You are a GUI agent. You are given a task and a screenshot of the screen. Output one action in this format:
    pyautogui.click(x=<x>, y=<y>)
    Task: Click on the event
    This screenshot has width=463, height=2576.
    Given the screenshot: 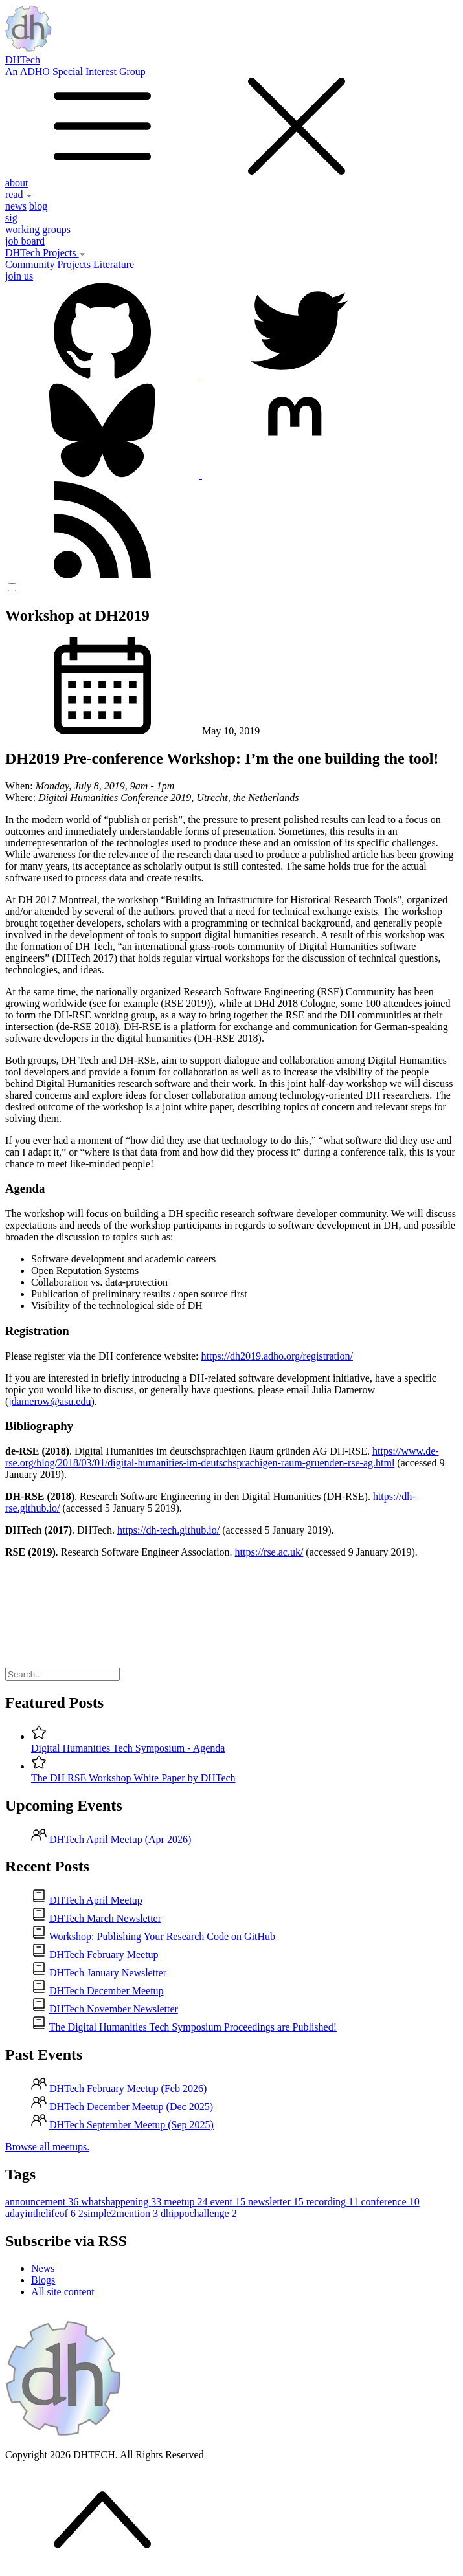 What is the action you would take?
    pyautogui.click(x=229, y=2201)
    